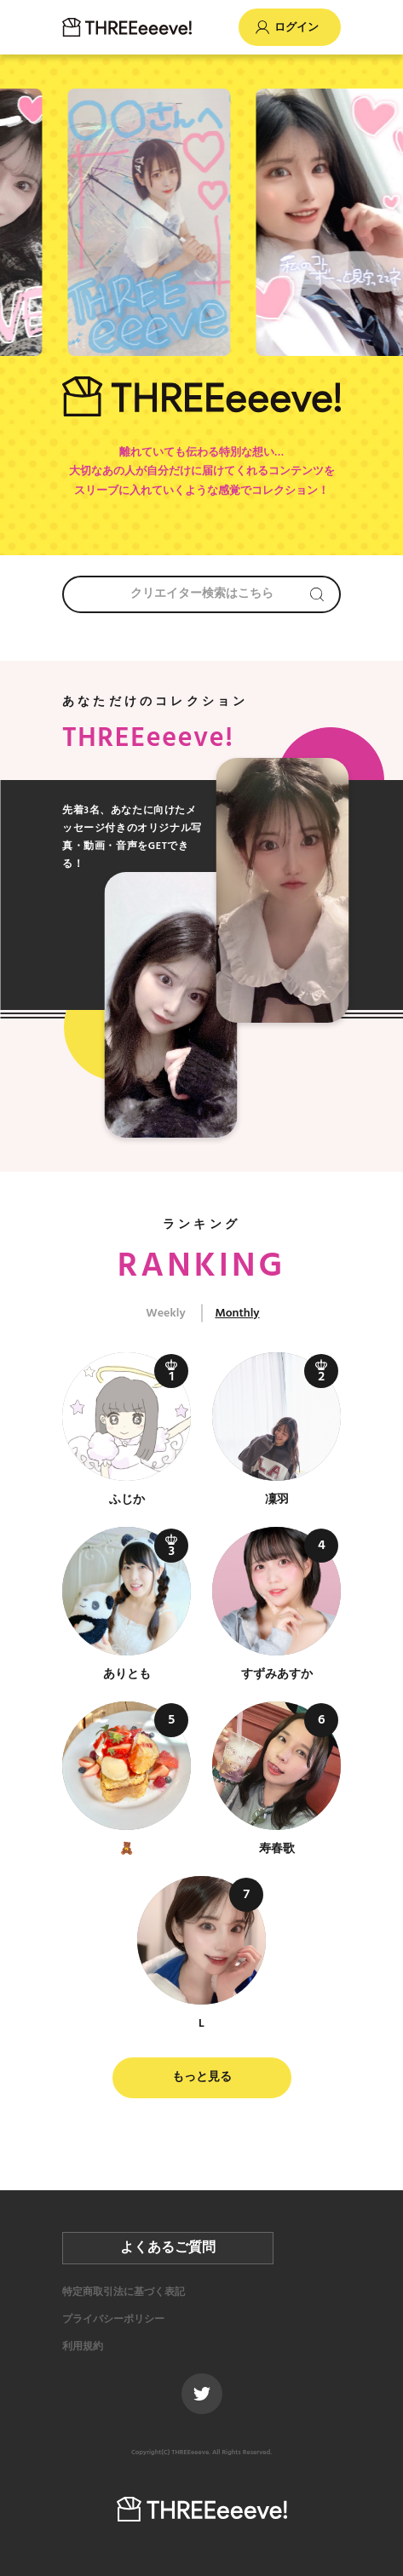 The width and height of the screenshot is (403, 2576). What do you see at coordinates (165, 1313) in the screenshot?
I see `Weekly` at bounding box center [165, 1313].